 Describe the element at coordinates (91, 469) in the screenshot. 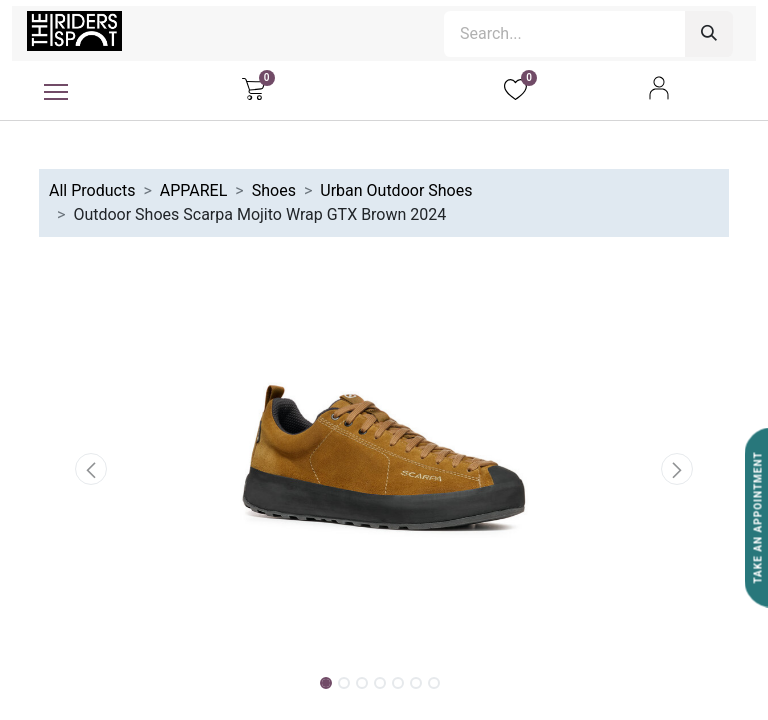

I see `[button]` at that location.